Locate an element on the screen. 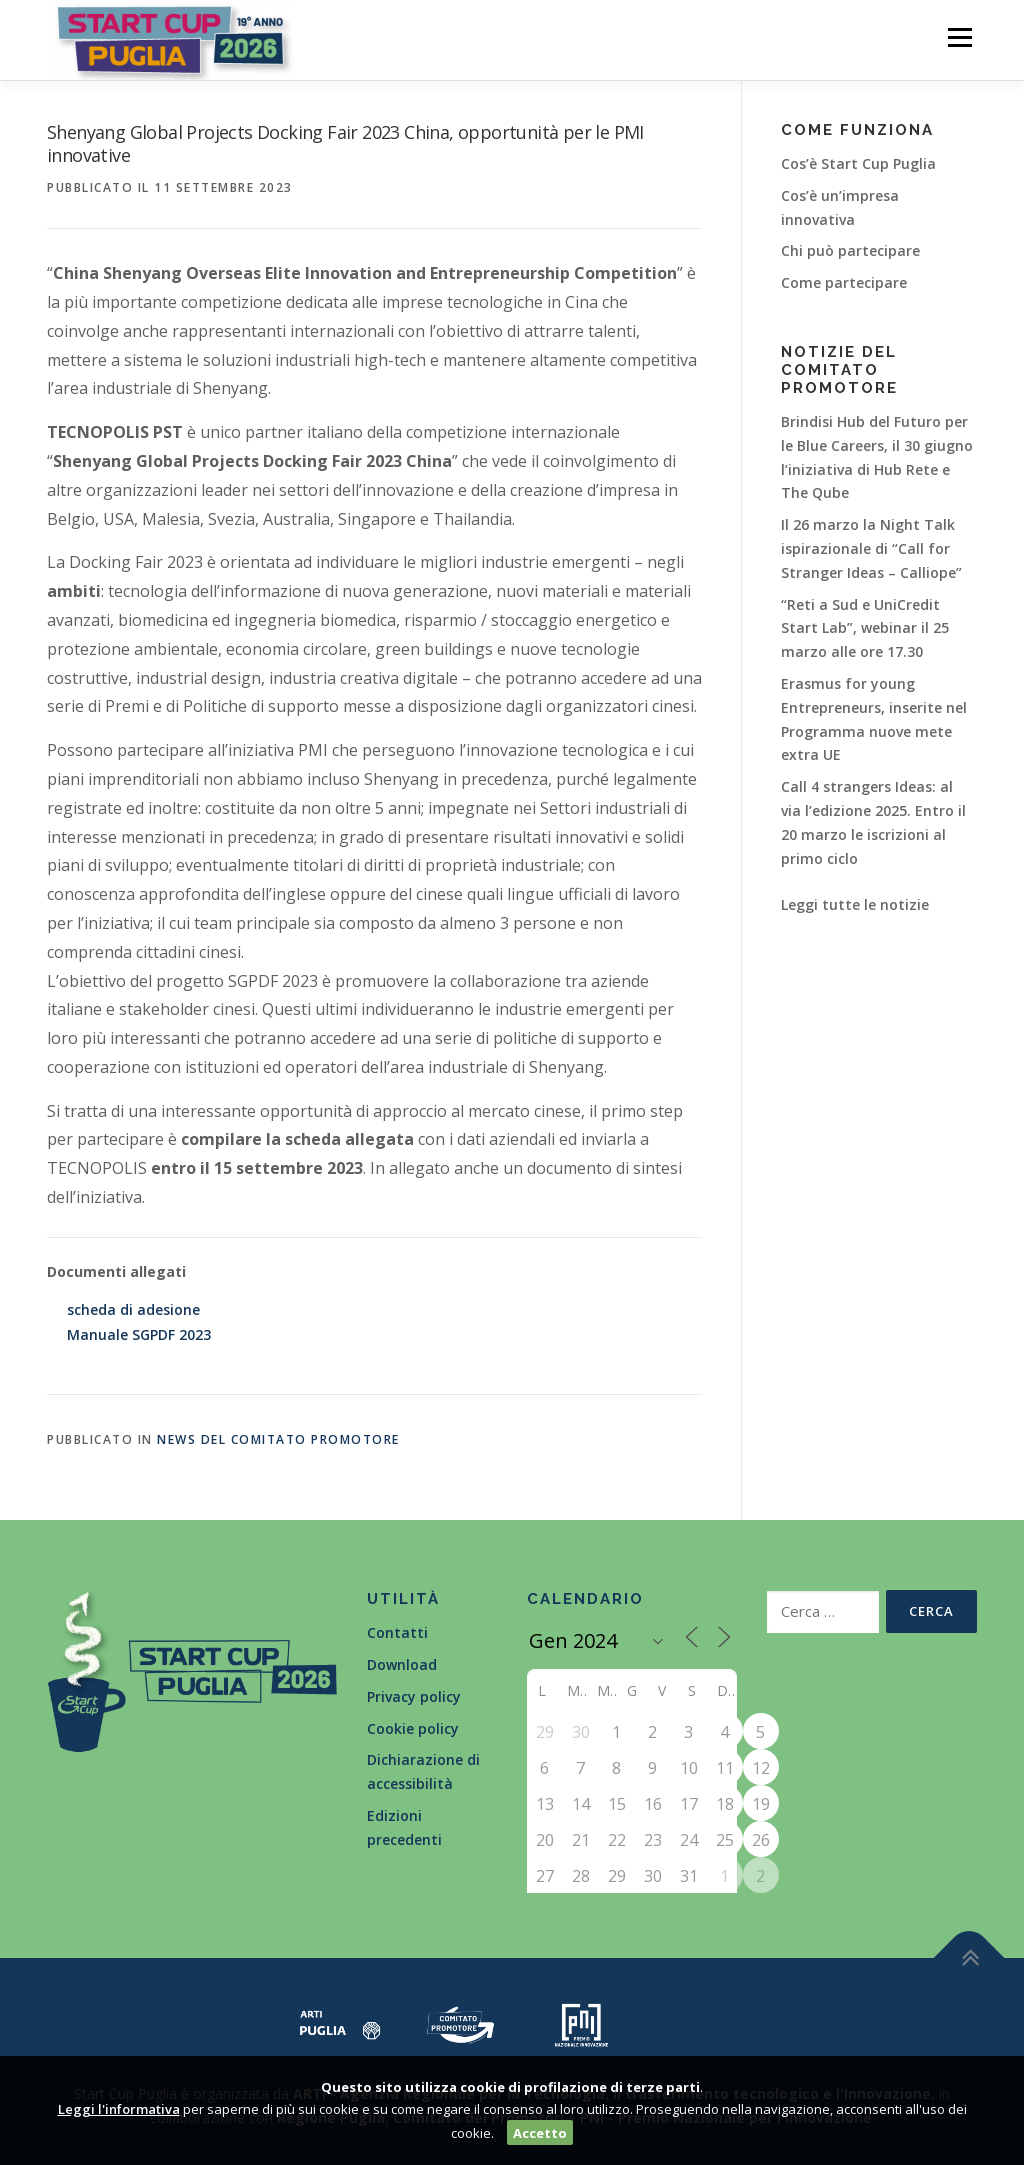 Image resolution: width=1024 pixels, height=2165 pixels. News del Comitato Promotore is located at coordinates (278, 1439).